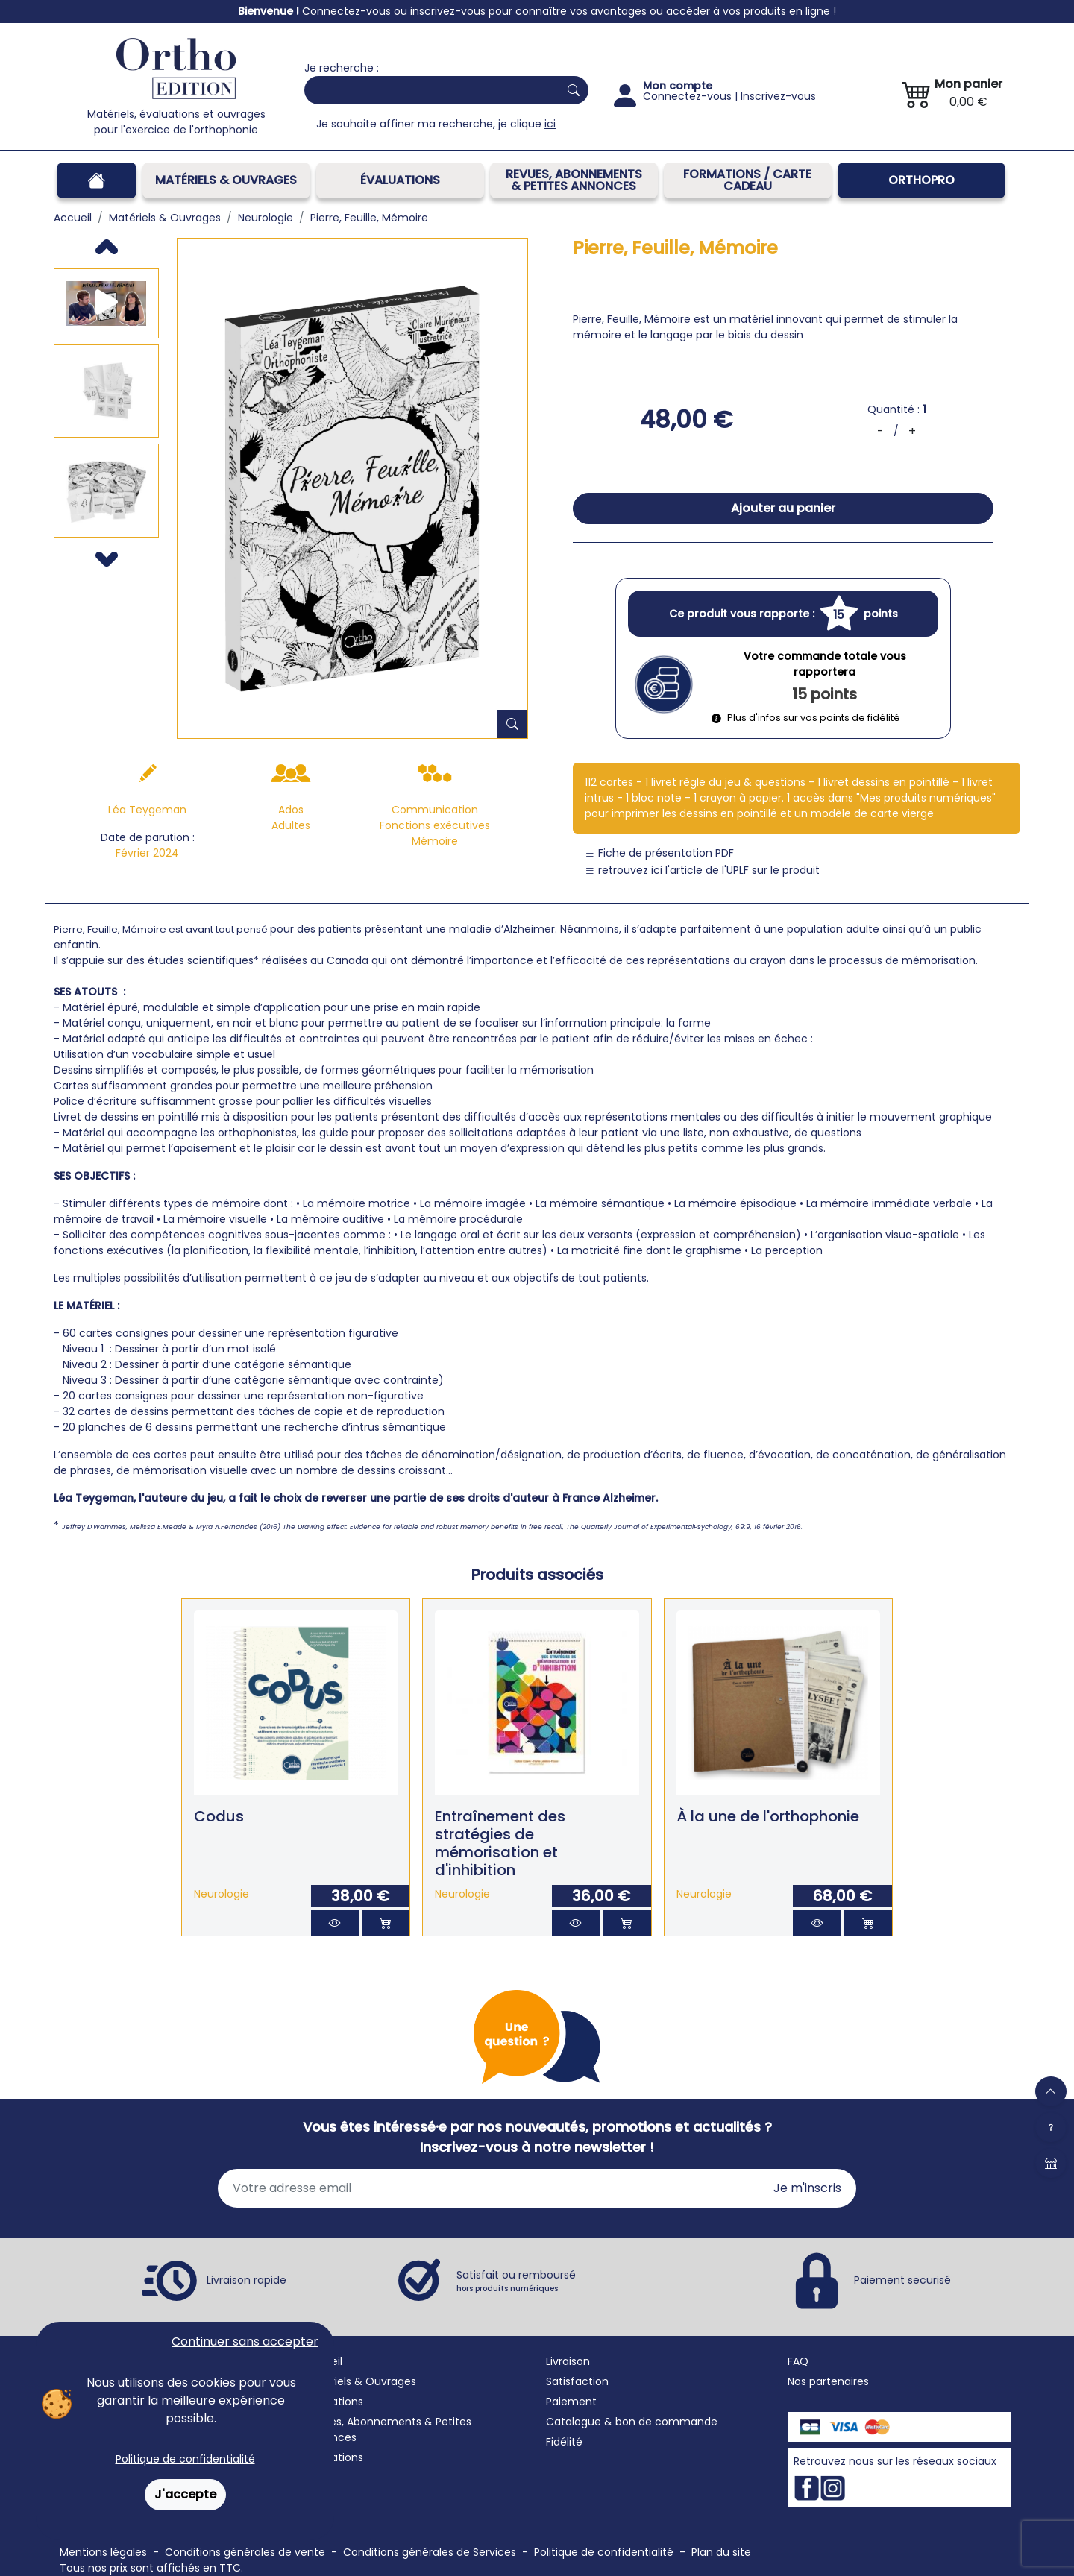  What do you see at coordinates (577, 2381) in the screenshot?
I see `Satisfaction` at bounding box center [577, 2381].